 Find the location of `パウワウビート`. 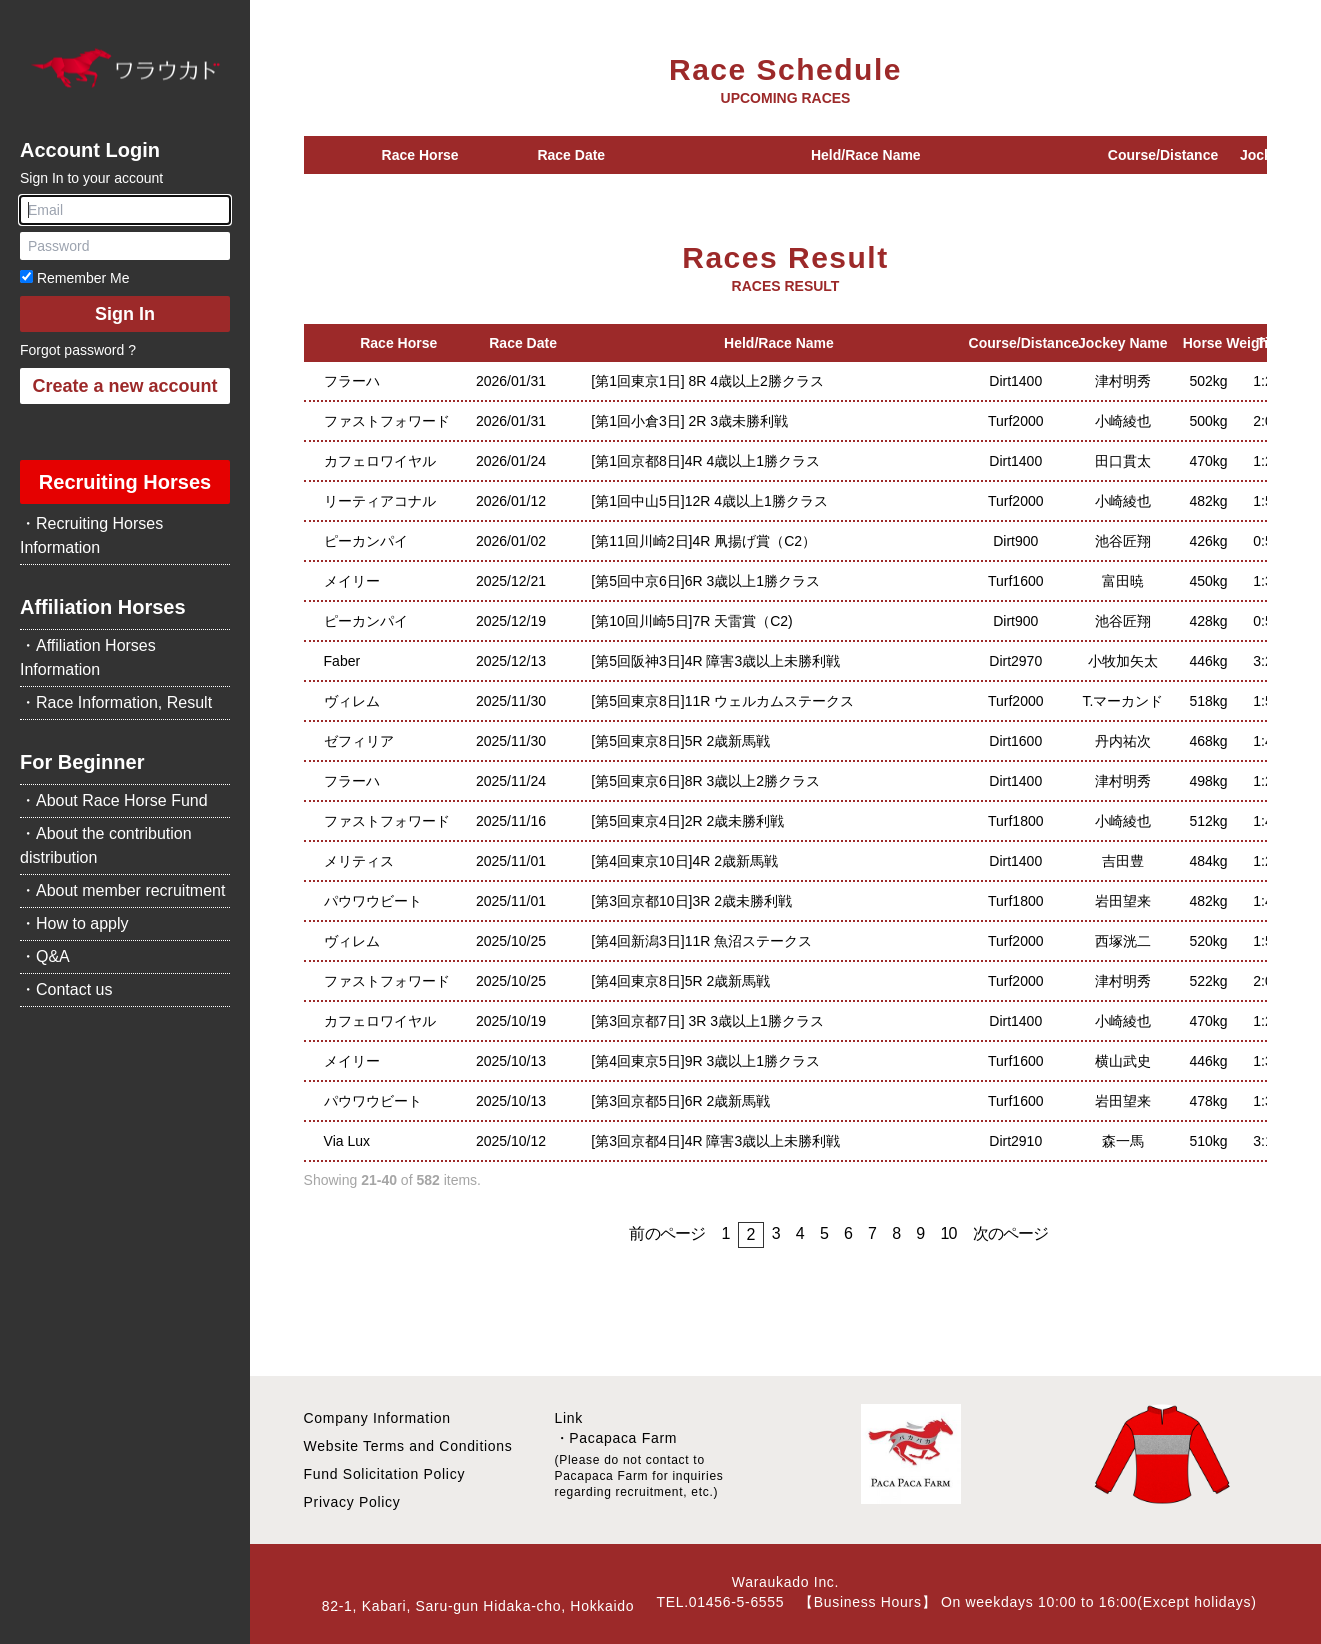

パウワウビート is located at coordinates (373, 901).